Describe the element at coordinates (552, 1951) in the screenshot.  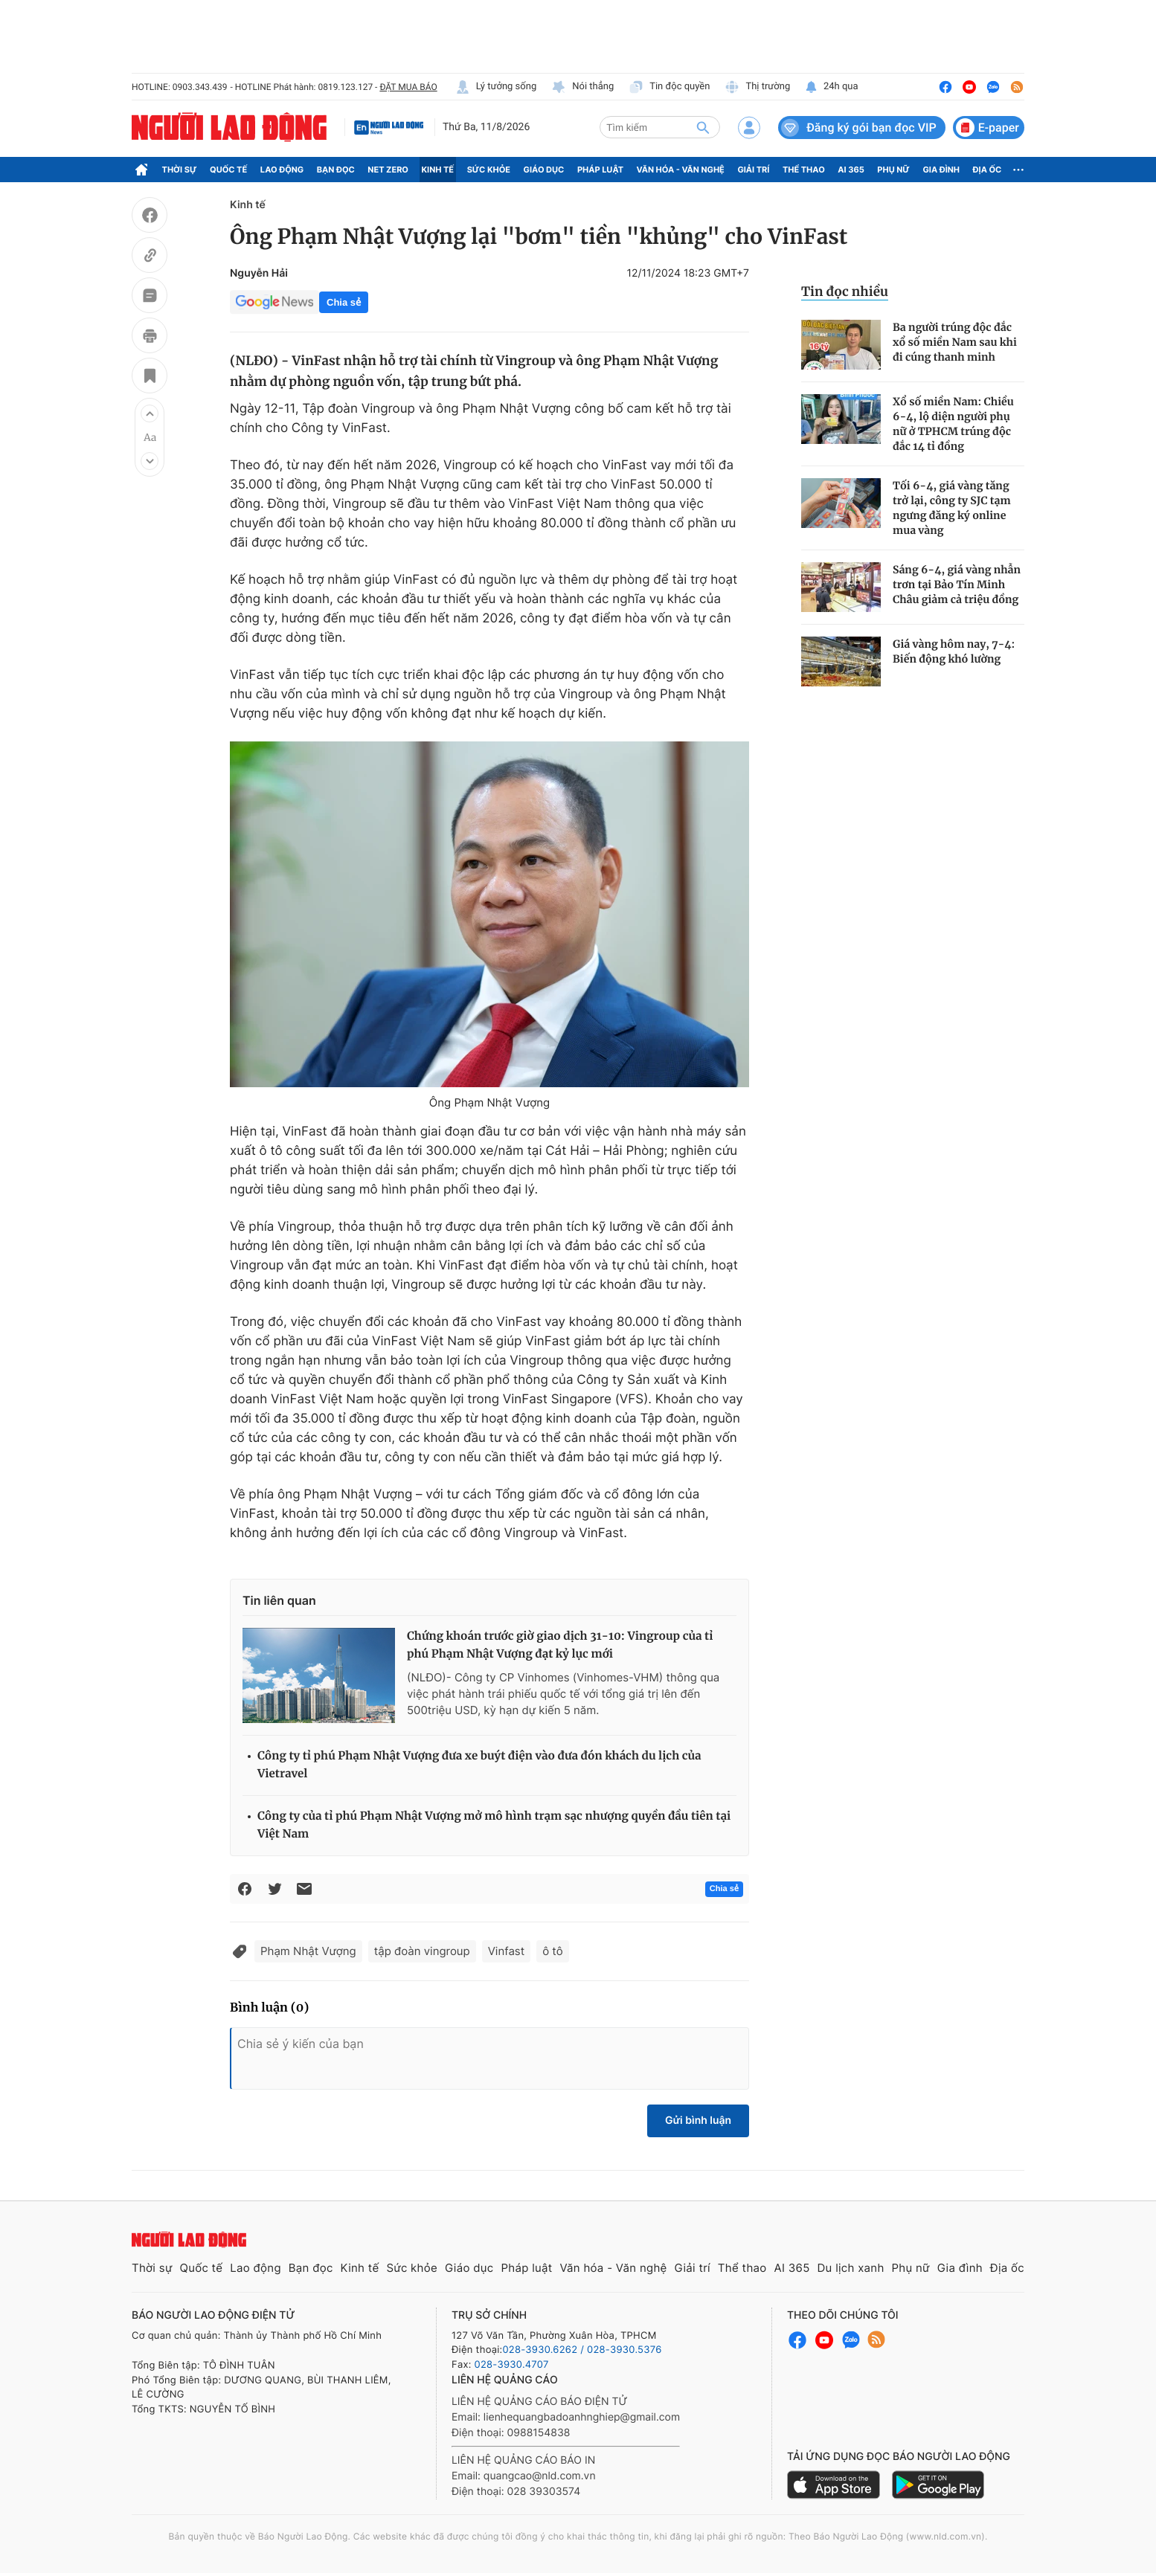
I see `ô tô` at that location.